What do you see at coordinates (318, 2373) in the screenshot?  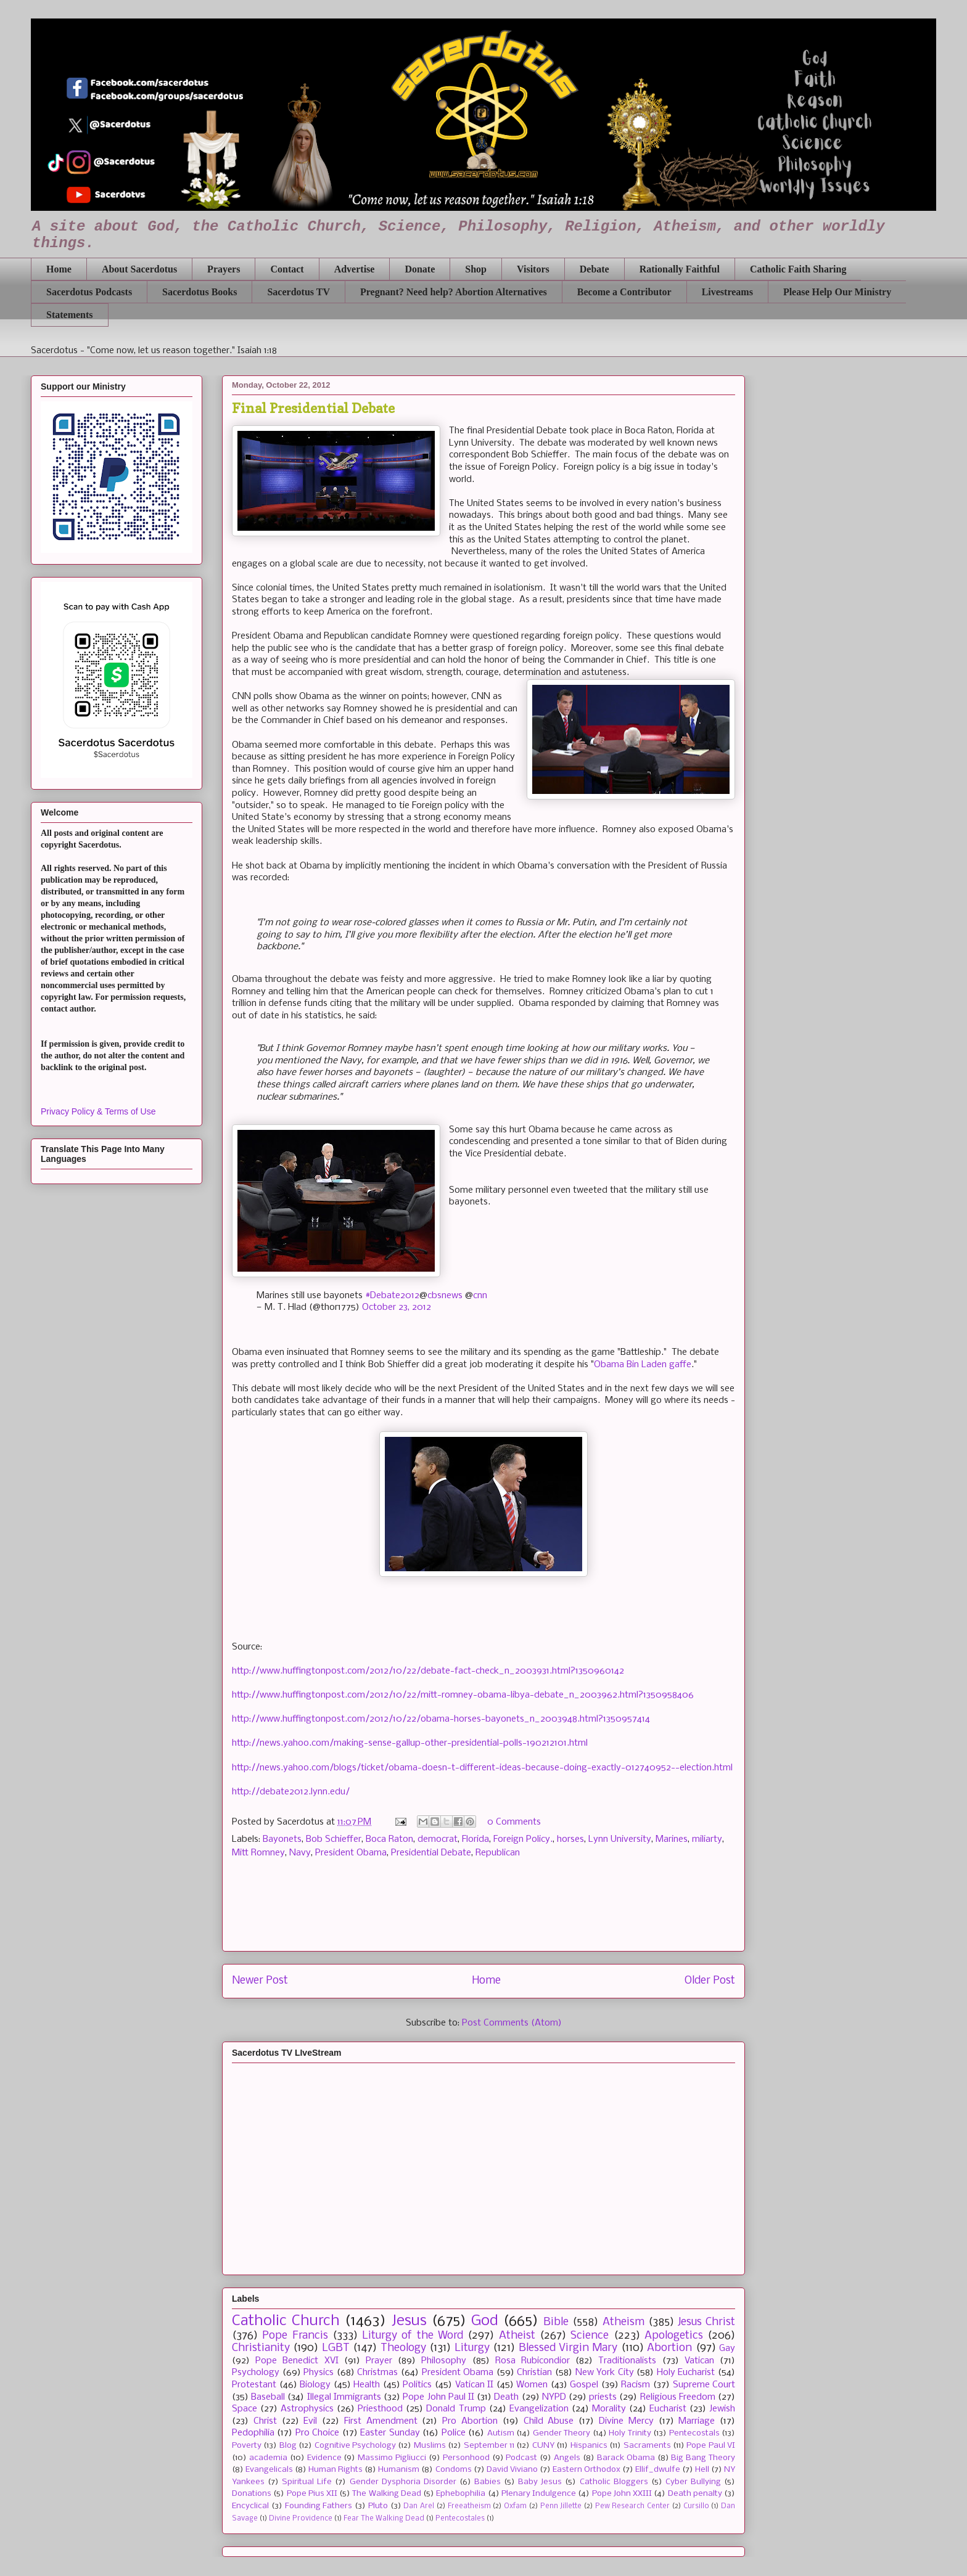 I see `Physics` at bounding box center [318, 2373].